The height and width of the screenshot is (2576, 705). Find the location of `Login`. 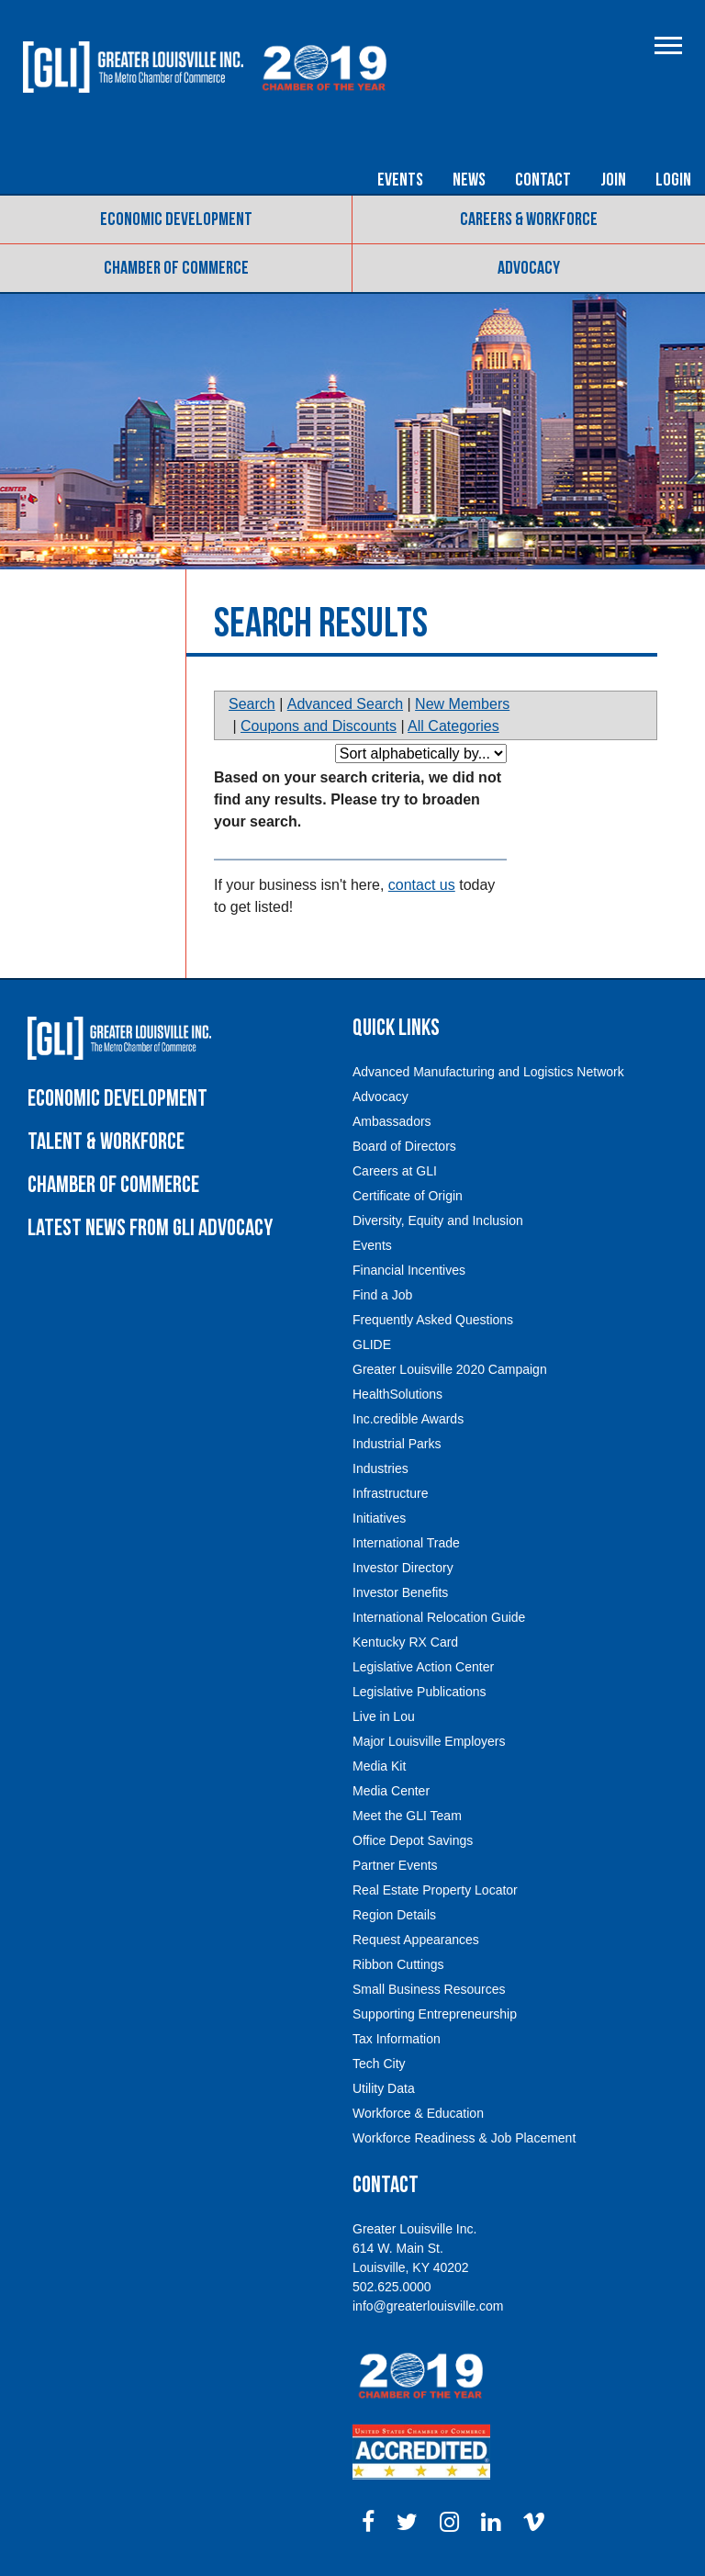

Login is located at coordinates (673, 180).